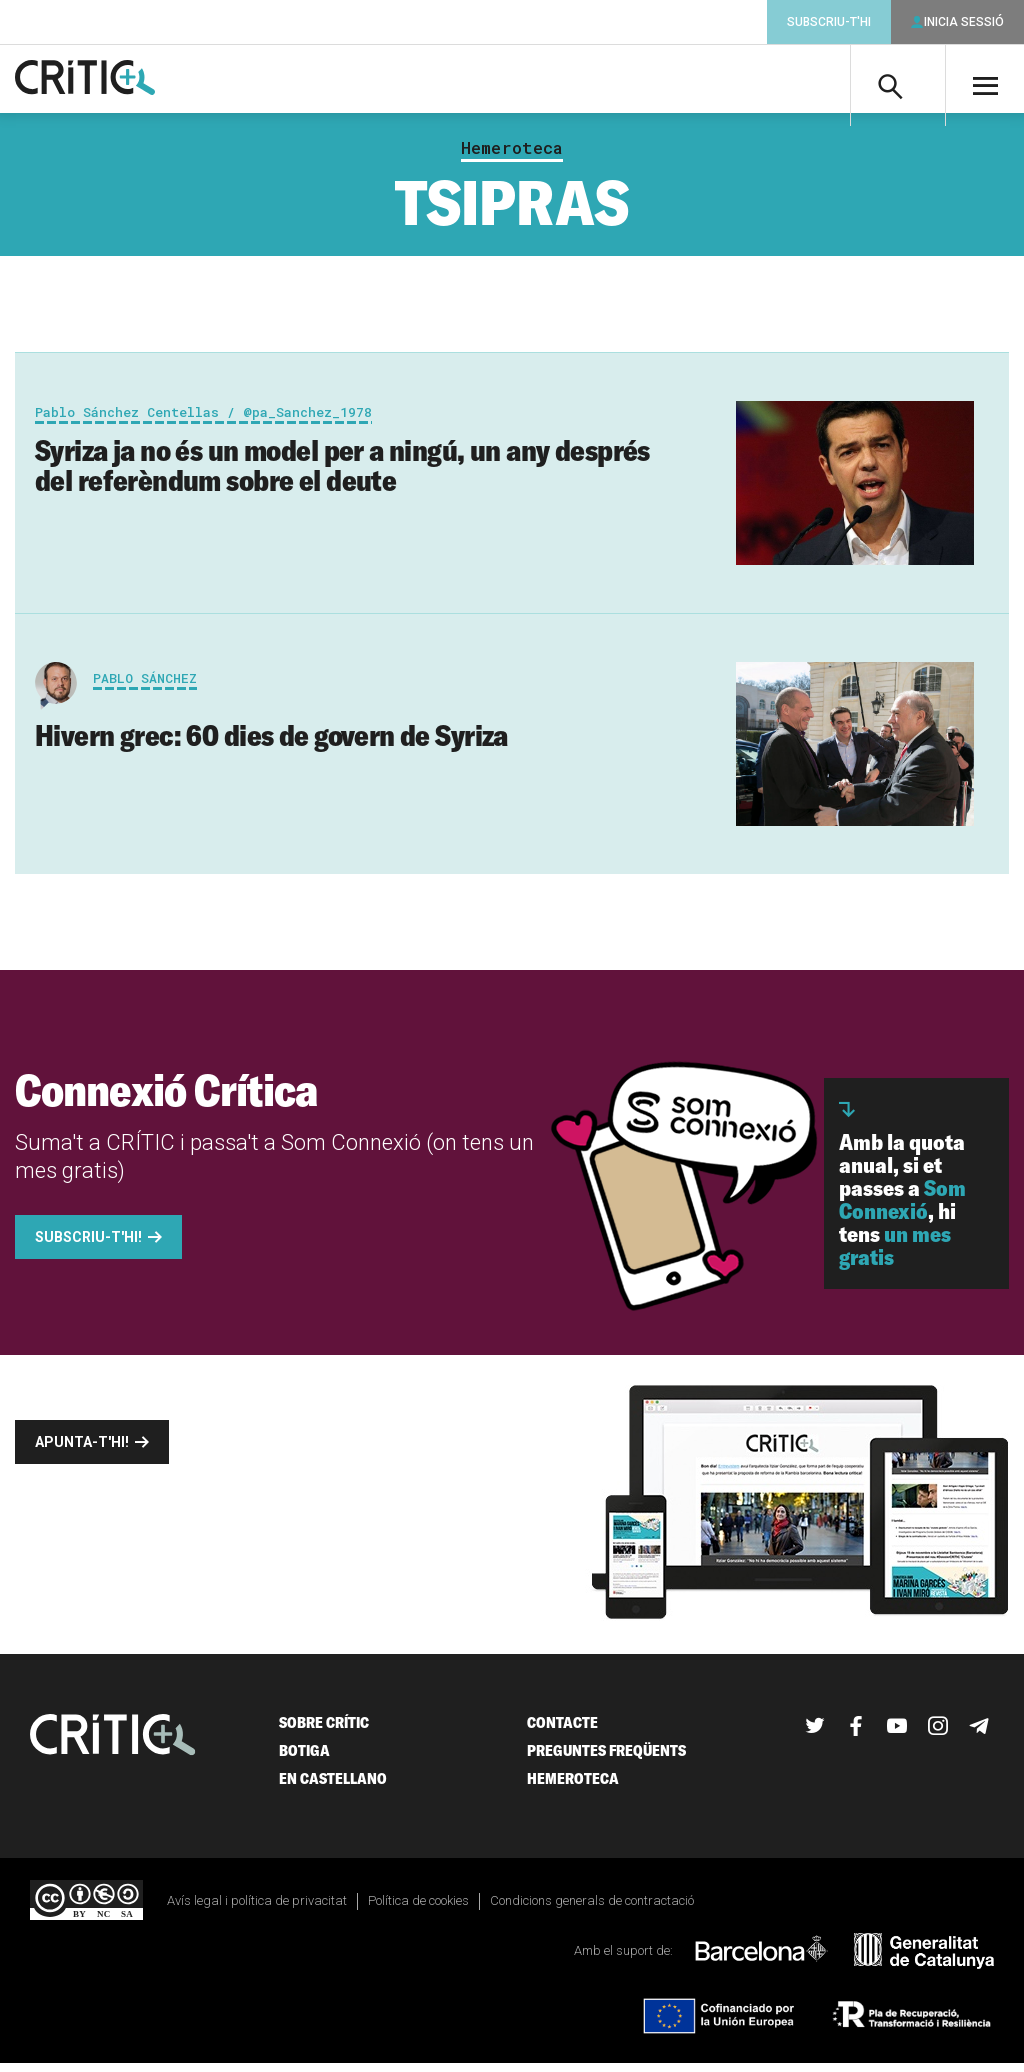  I want to click on Hemeroteca, so click(512, 156).